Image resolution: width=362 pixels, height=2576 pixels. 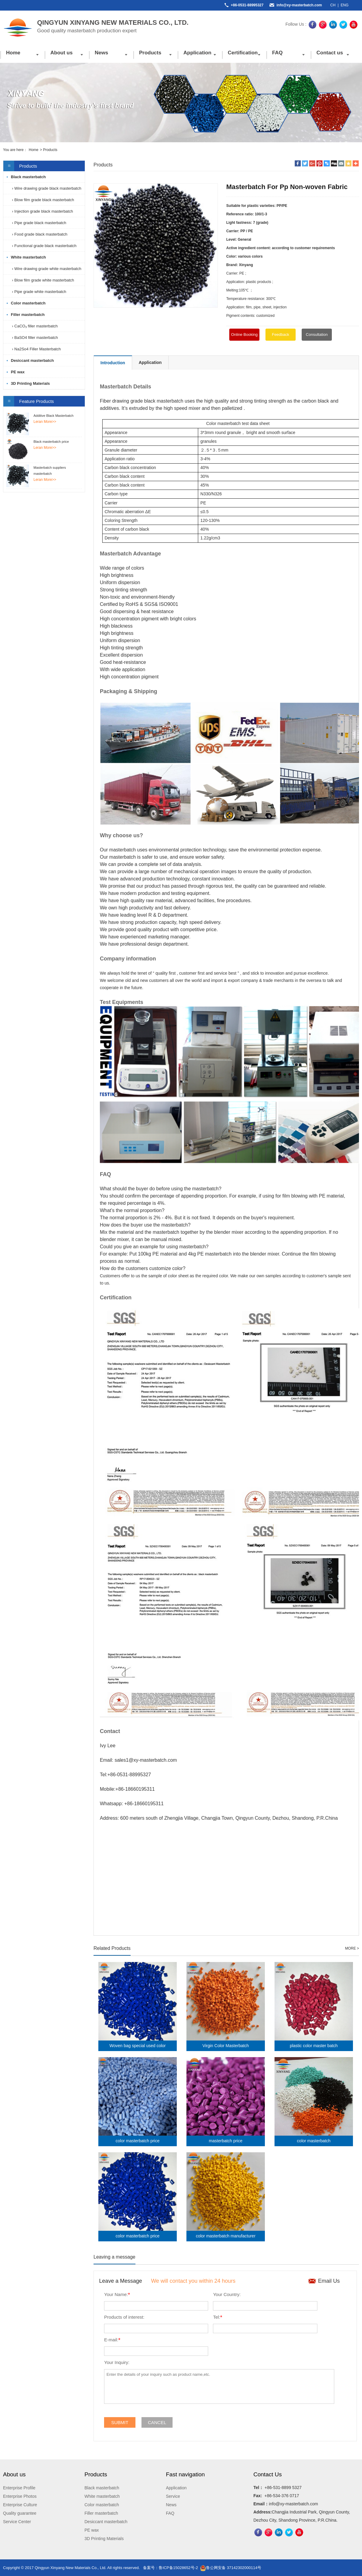 What do you see at coordinates (42, 211) in the screenshot?
I see `› Injection grade black masterbatch` at bounding box center [42, 211].